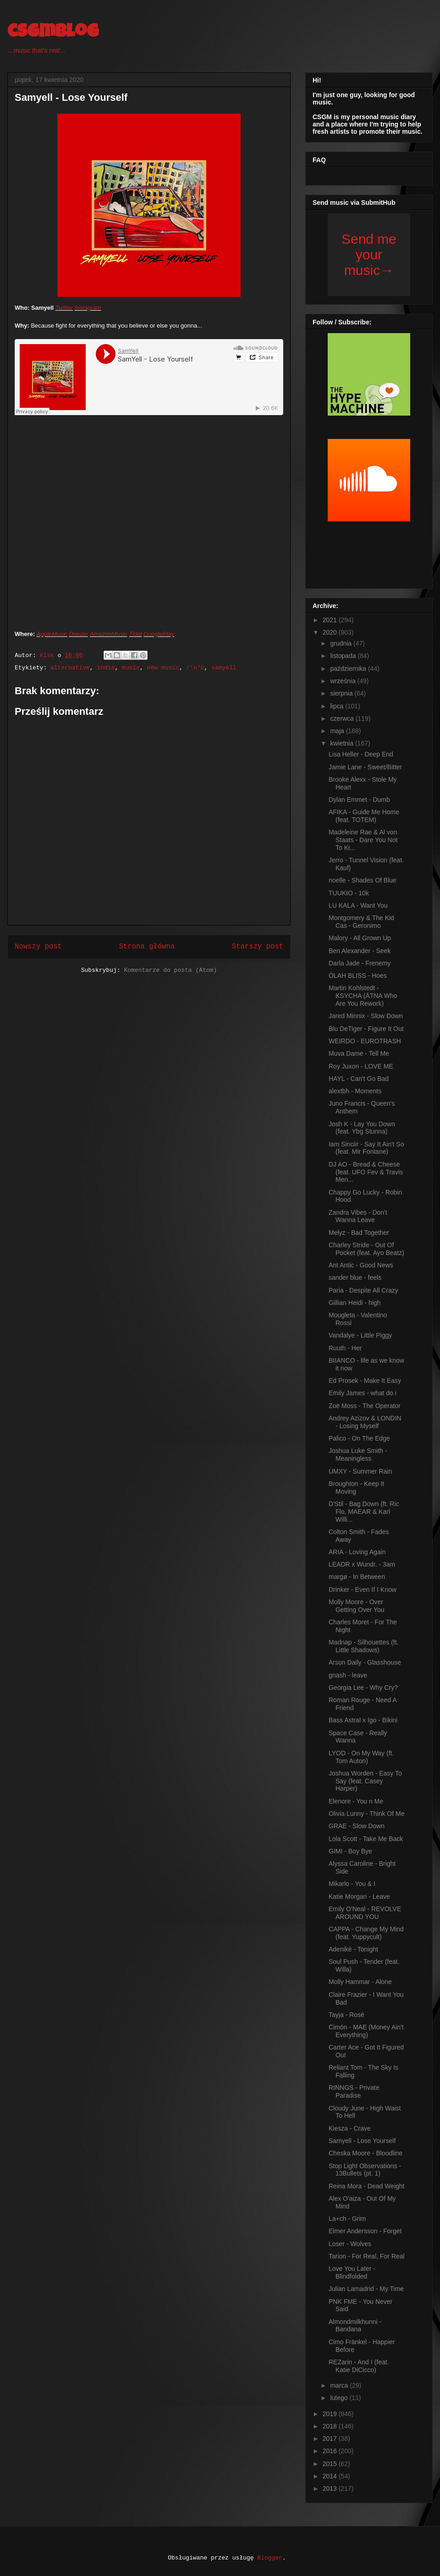 This screenshot has width=440, height=2576. Describe the element at coordinates (365, 767) in the screenshot. I see `Jamie Lane - Sweet/Bitter` at that location.